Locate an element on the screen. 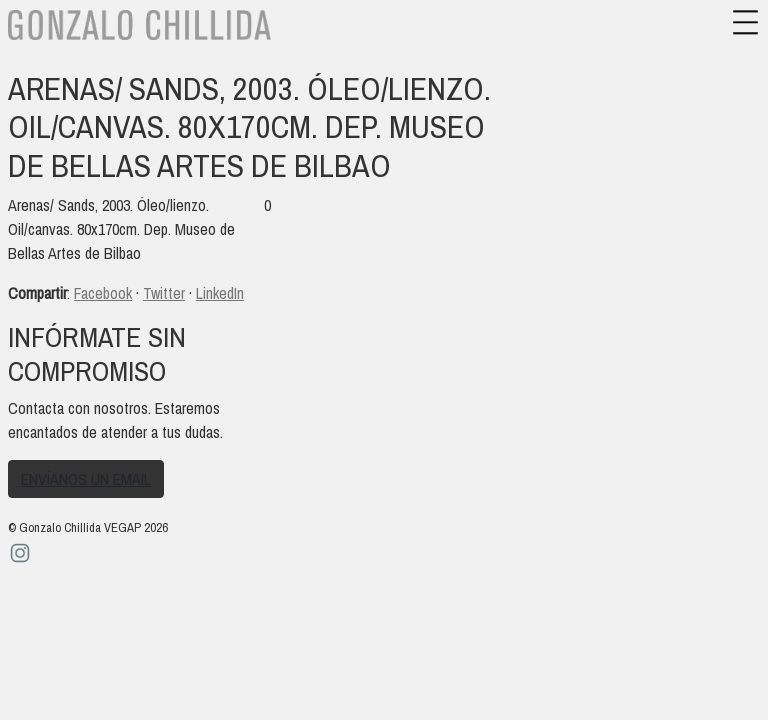  Facebook is located at coordinates (103, 293).